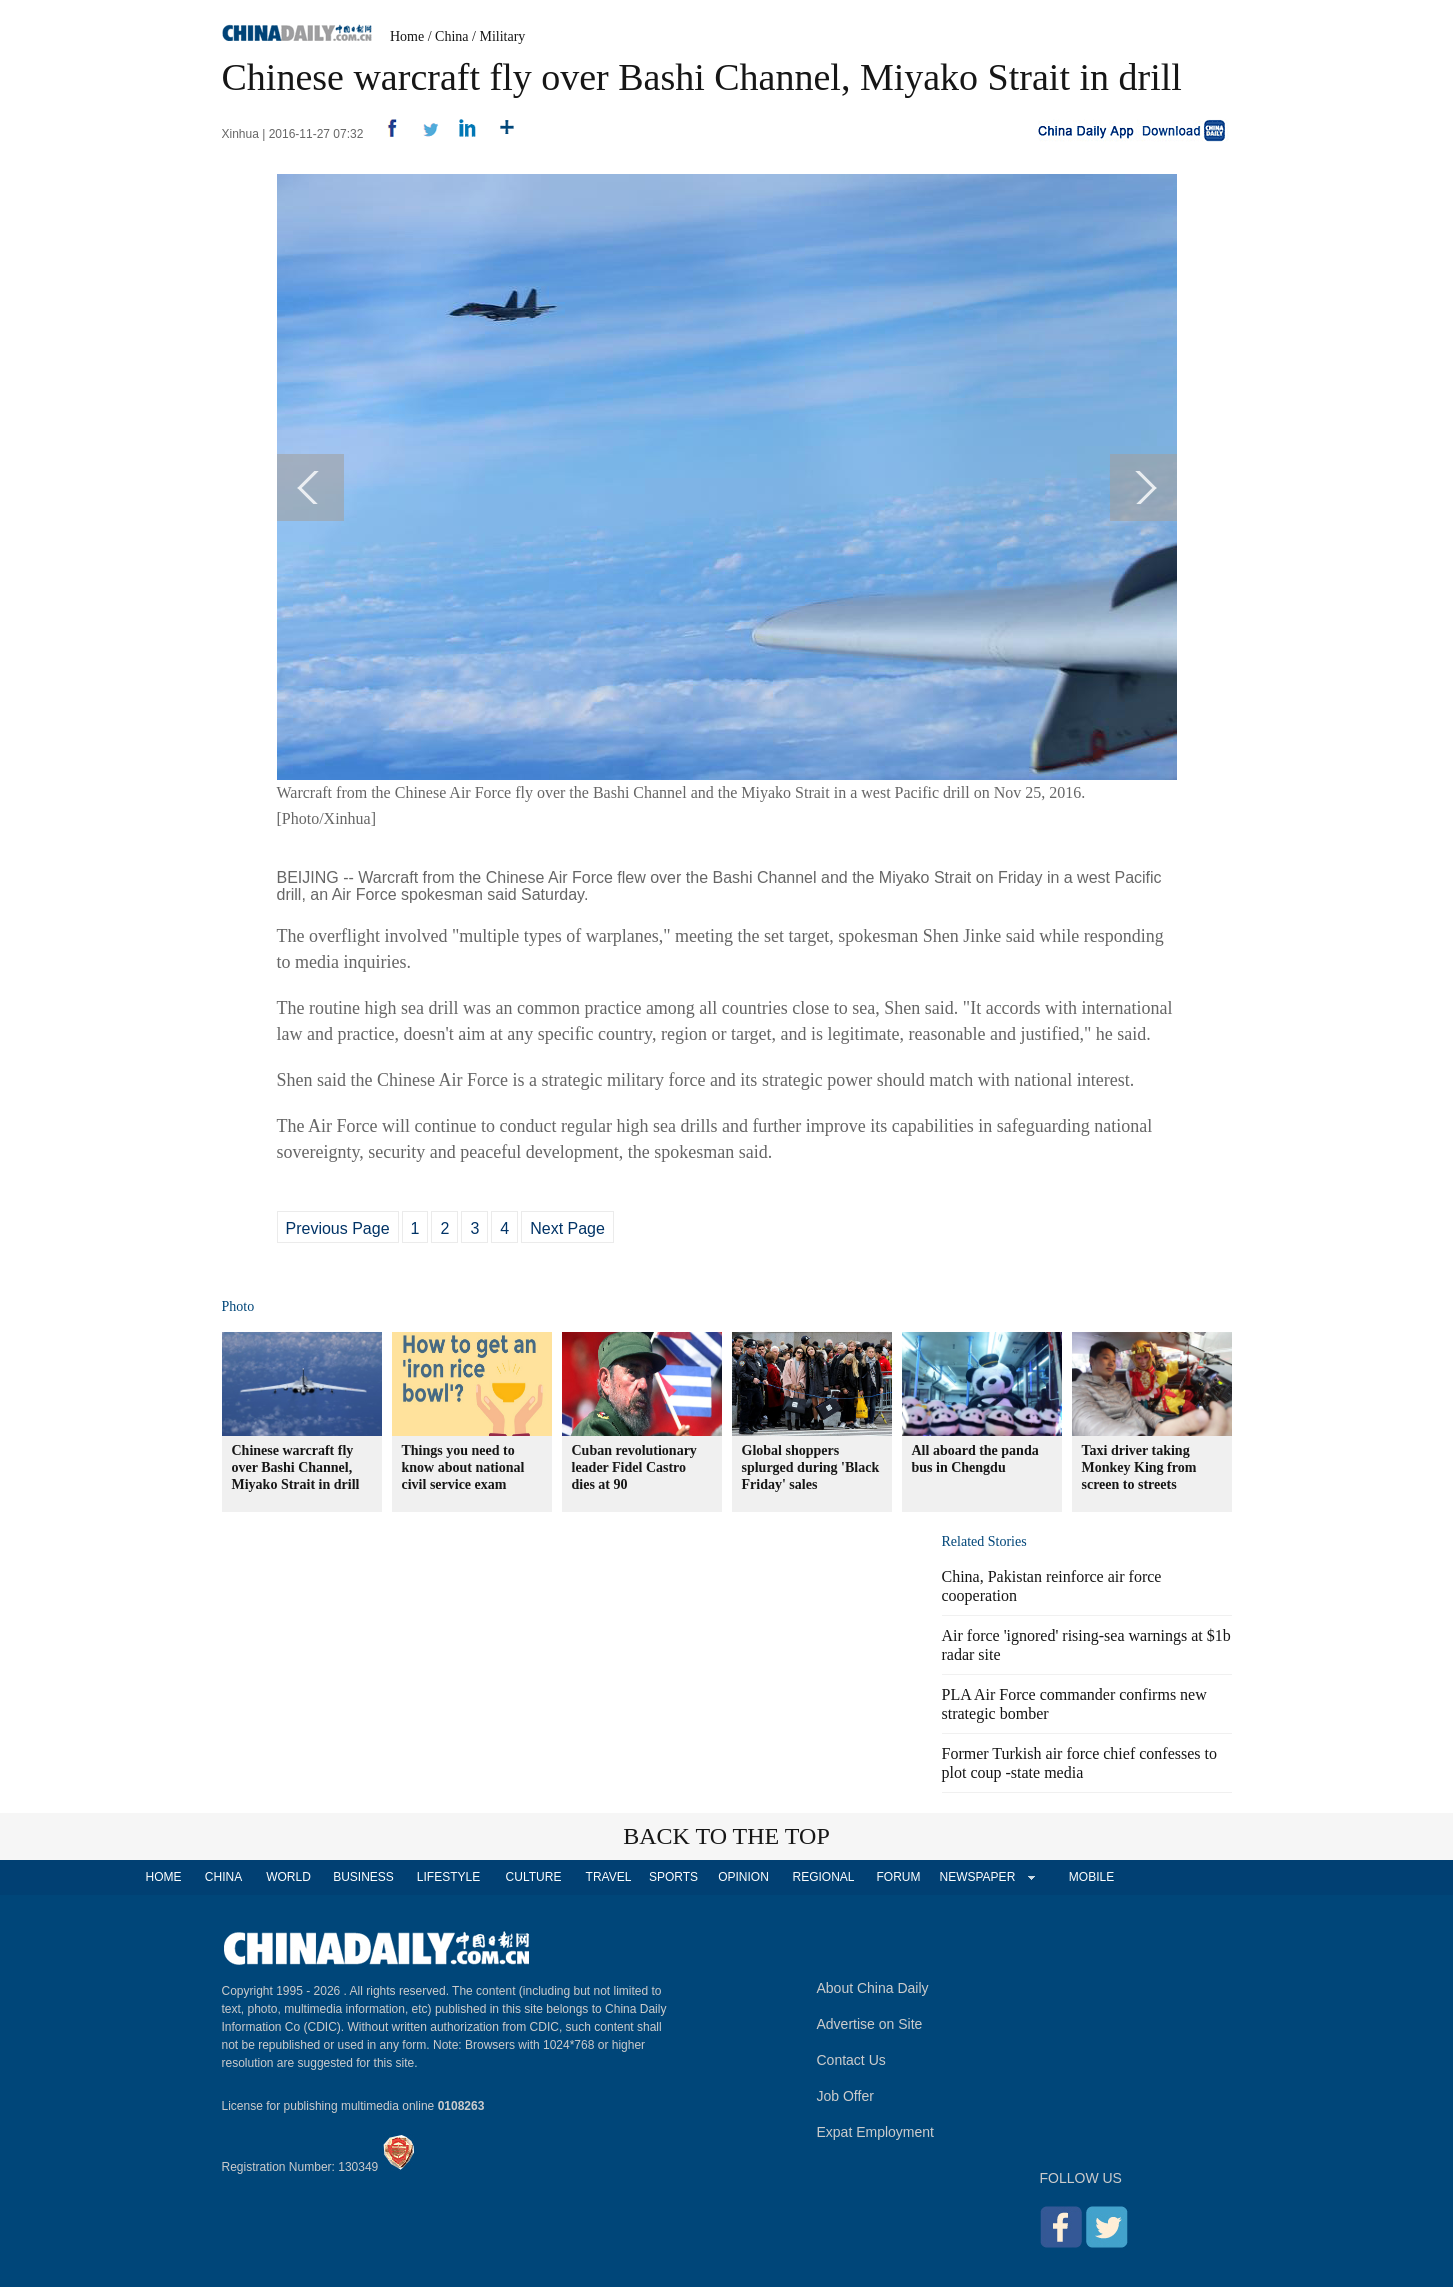 This screenshot has height=2287, width=1453. Describe the element at coordinates (448, 1877) in the screenshot. I see `LIFESTYLE` at that location.